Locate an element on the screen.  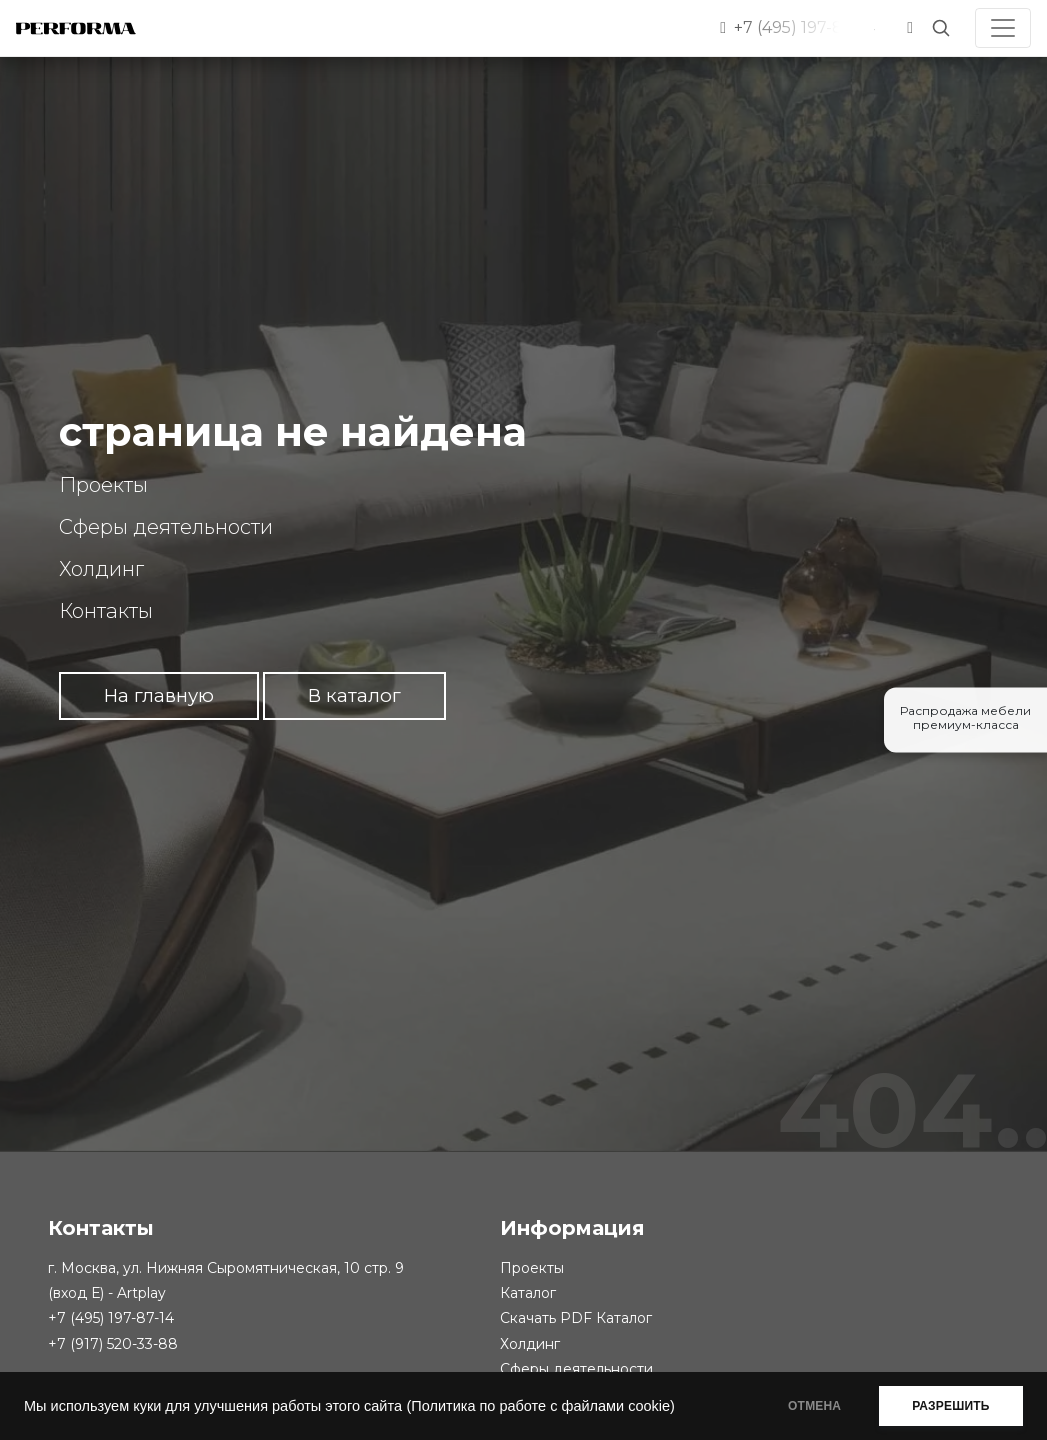
Контакты is located at coordinates (106, 611).